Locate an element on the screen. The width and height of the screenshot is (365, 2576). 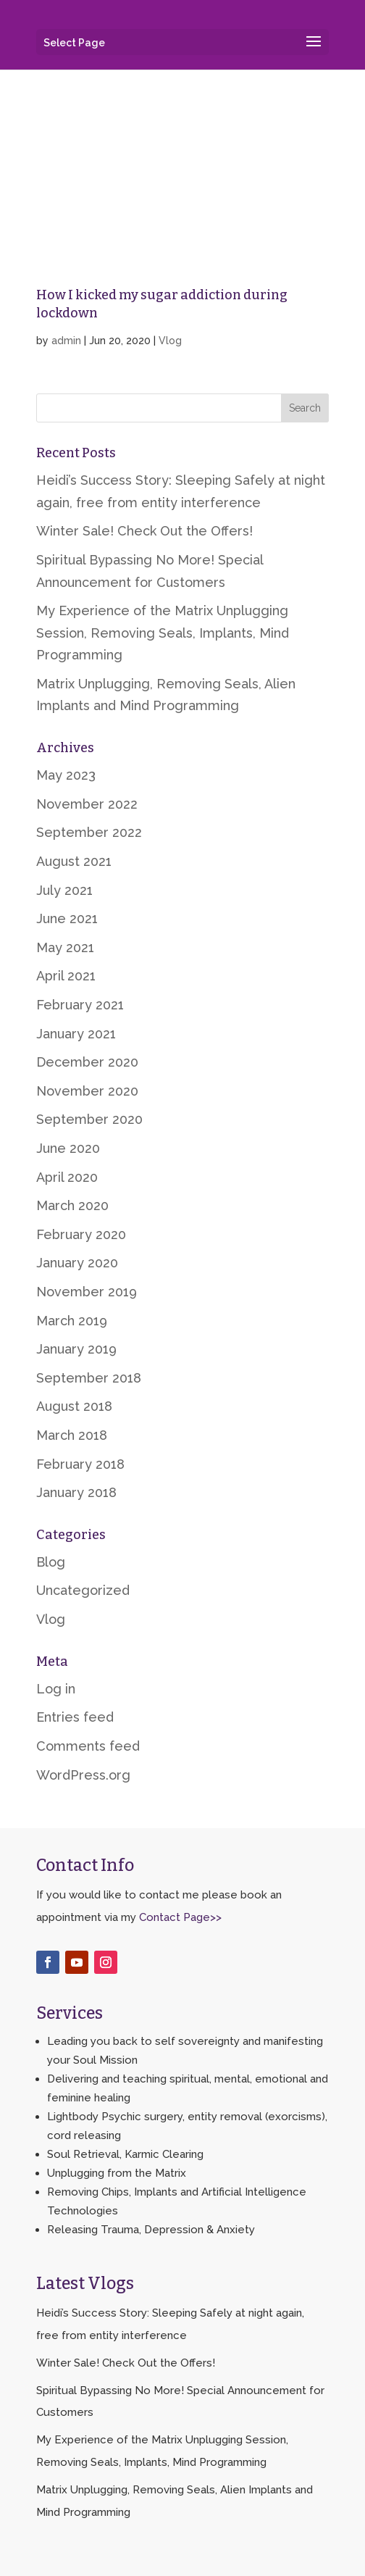
January 2020 is located at coordinates (77, 1262).